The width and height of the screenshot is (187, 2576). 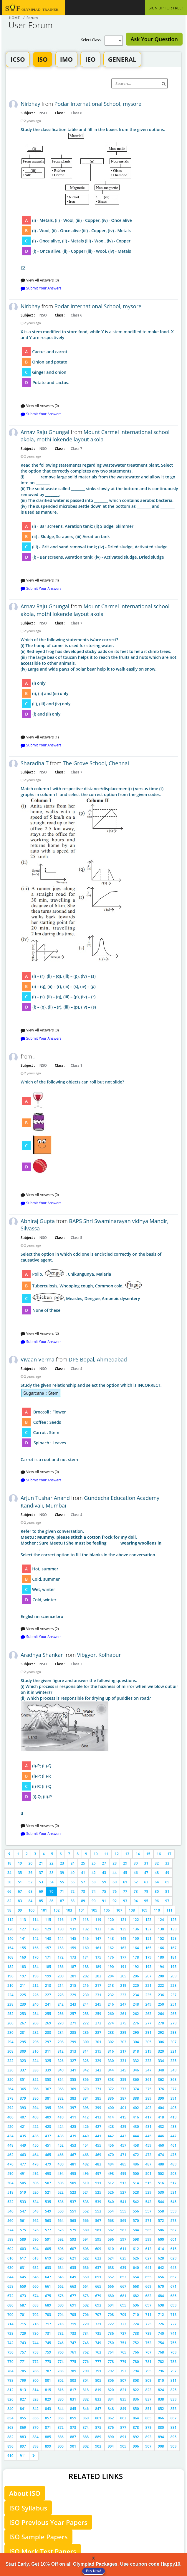 I want to click on 201, so click(x=73, y=1976).